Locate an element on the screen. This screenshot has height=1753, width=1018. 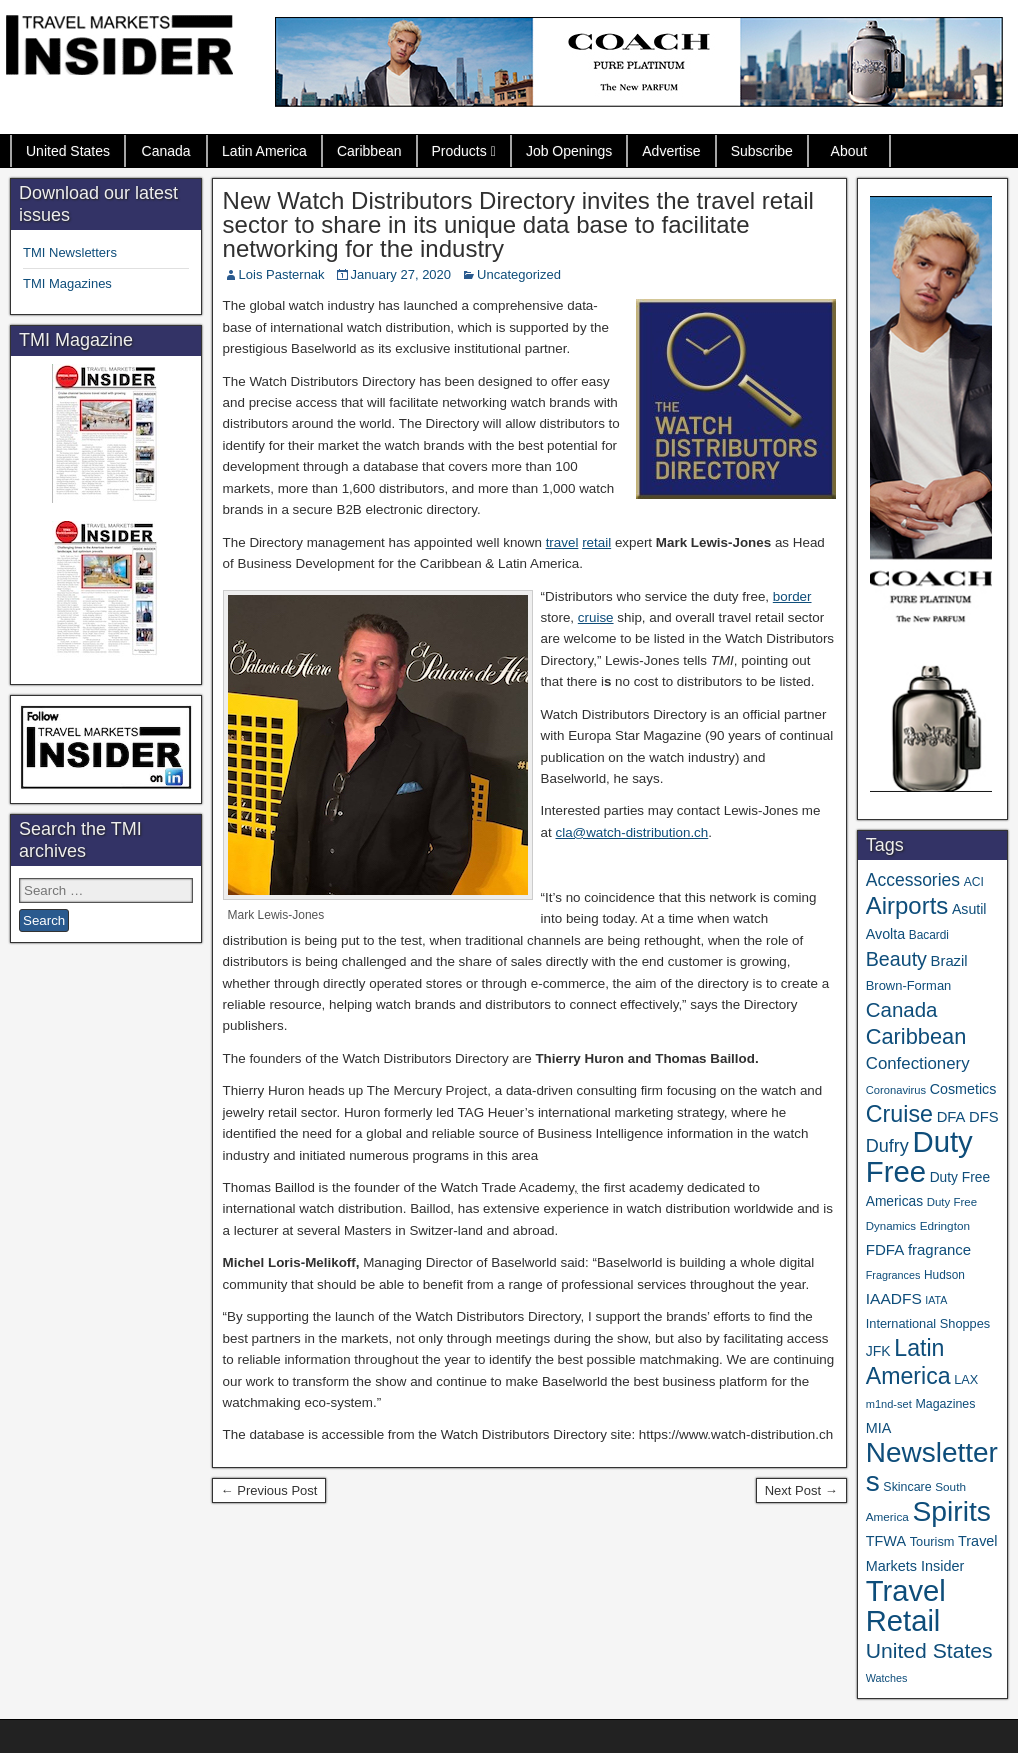
Caribbean [Caribbean (191 items)] is located at coordinates (916, 1036).